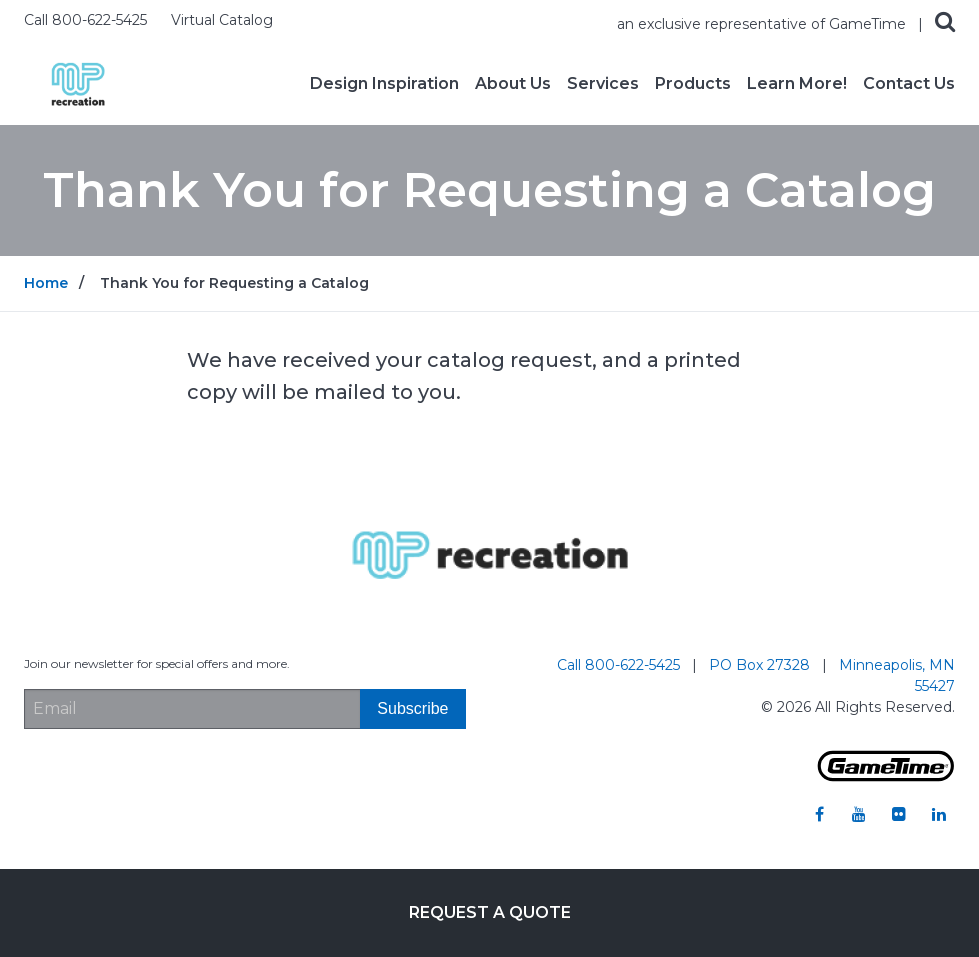 This screenshot has height=957, width=979. Describe the element at coordinates (761, 665) in the screenshot. I see `PO Box 27328 [Go to: PO Box 27328]` at that location.